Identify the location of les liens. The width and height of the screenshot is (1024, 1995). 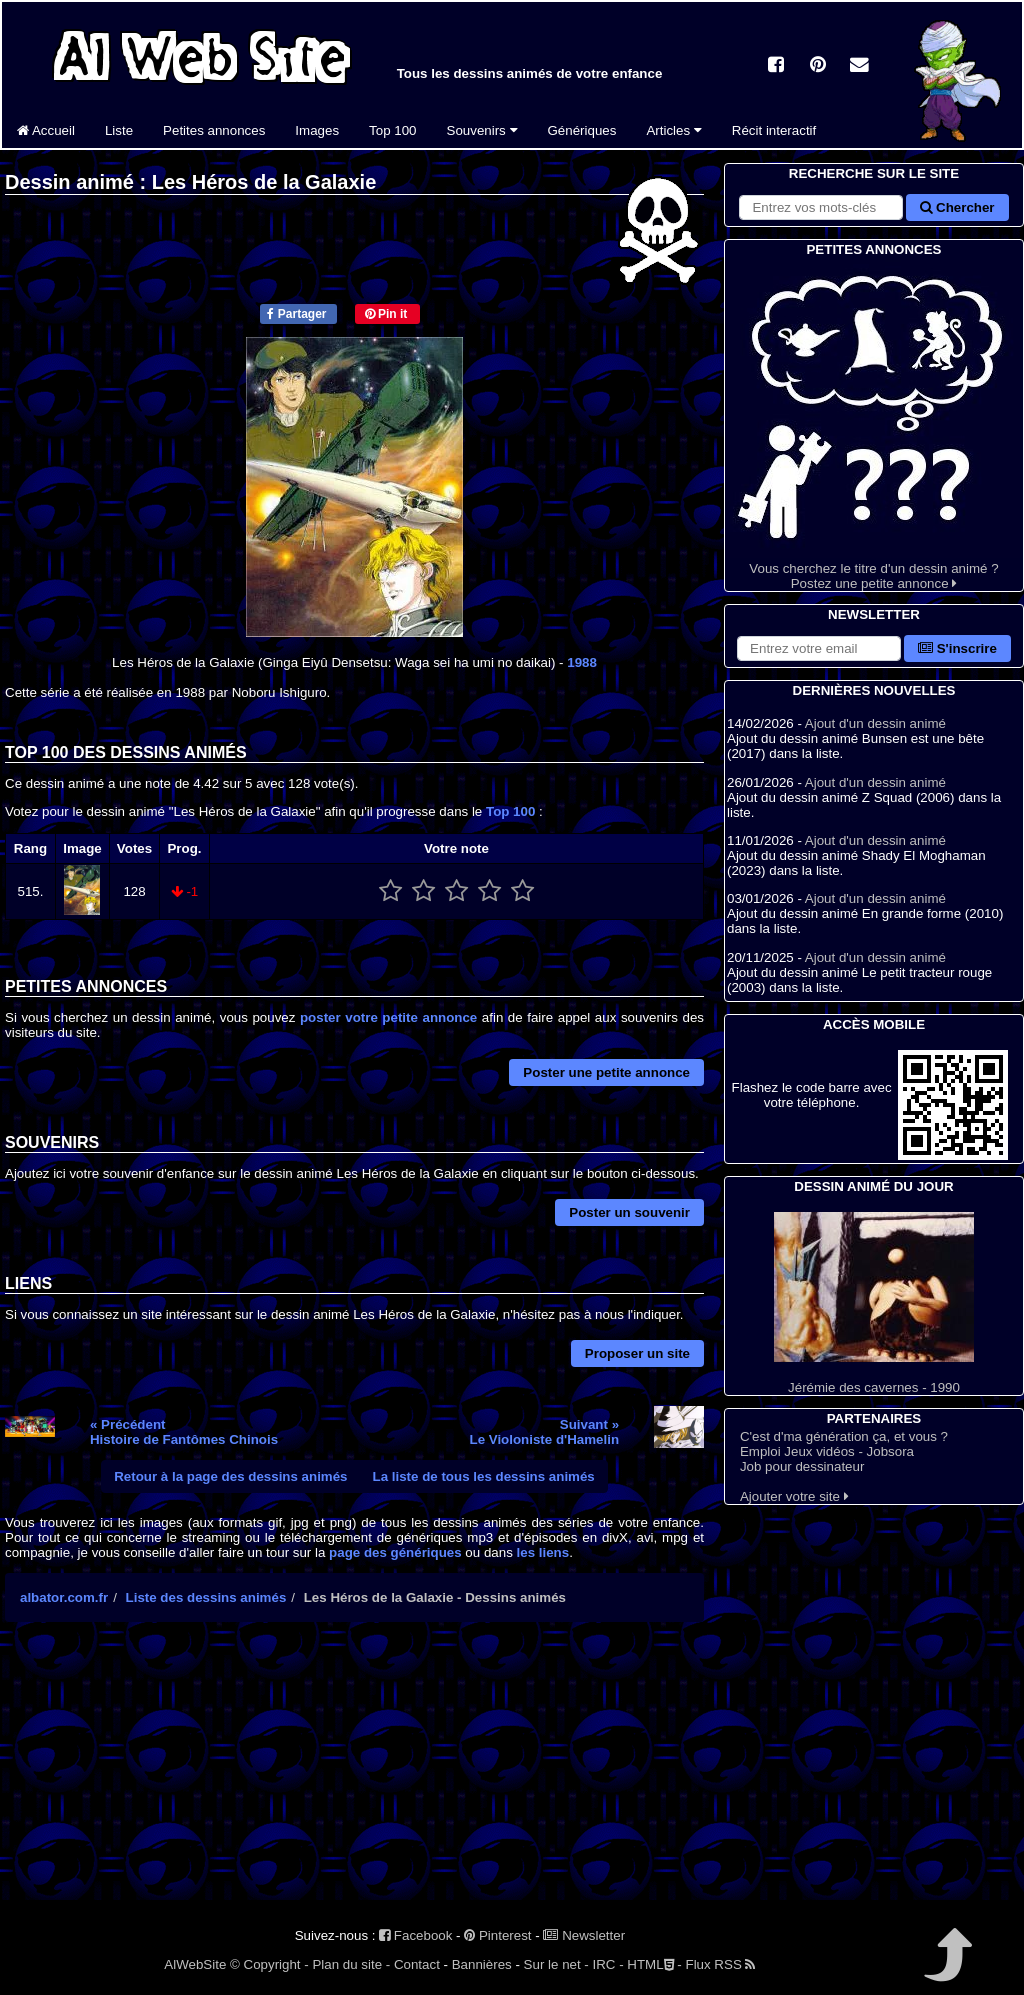
(543, 1552).